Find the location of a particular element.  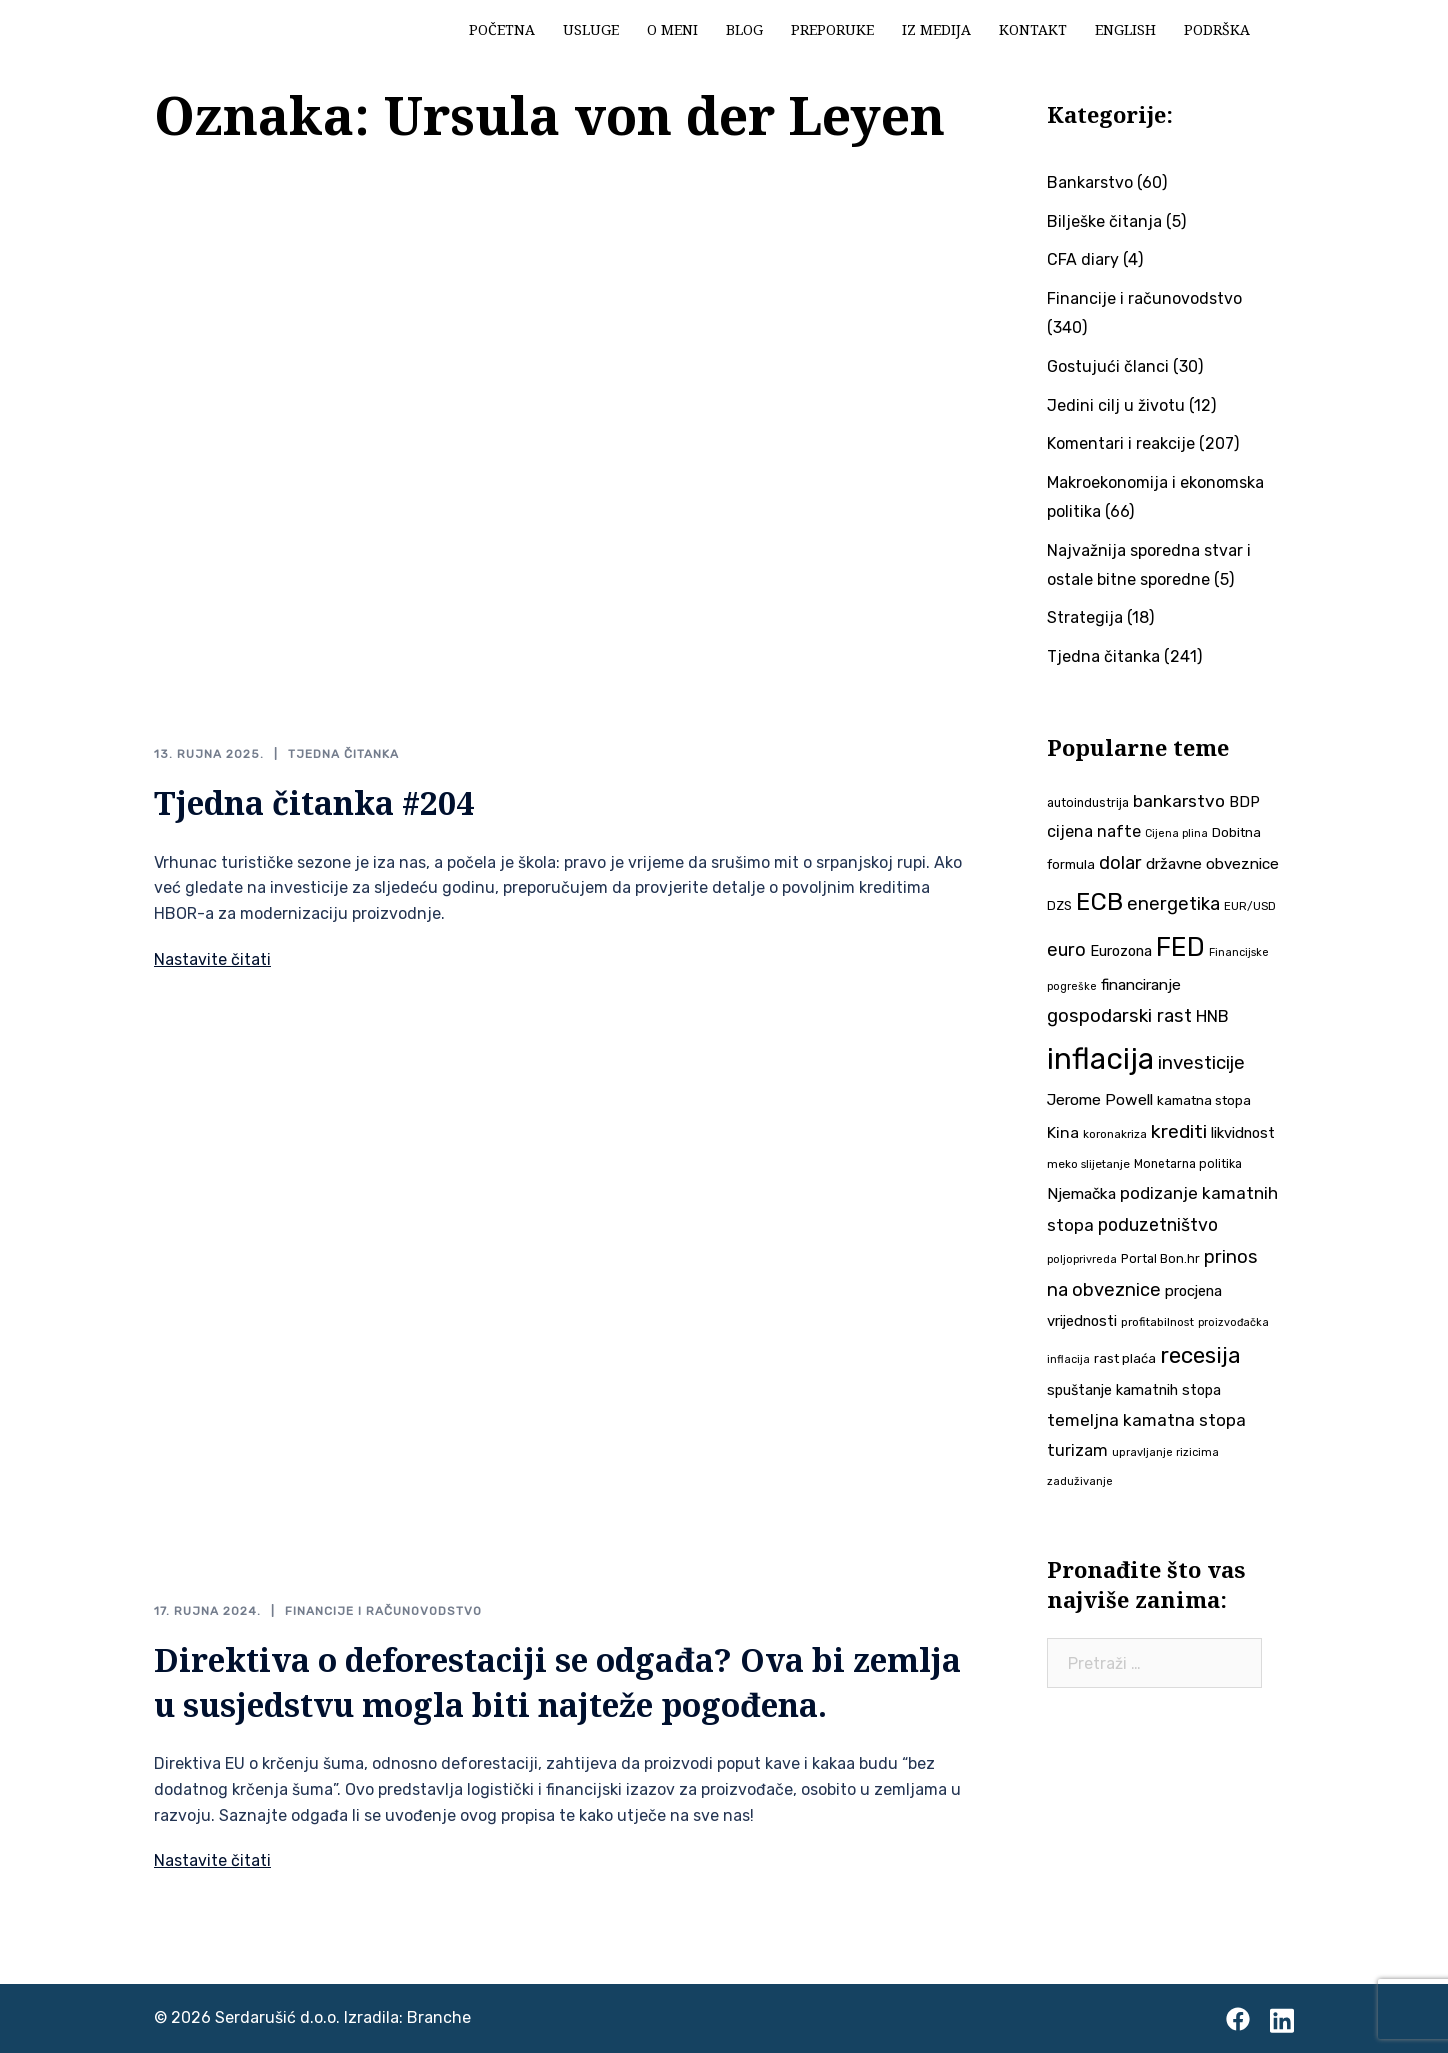

financiranje [financiranje (55 stavki)] is located at coordinates (1141, 985).